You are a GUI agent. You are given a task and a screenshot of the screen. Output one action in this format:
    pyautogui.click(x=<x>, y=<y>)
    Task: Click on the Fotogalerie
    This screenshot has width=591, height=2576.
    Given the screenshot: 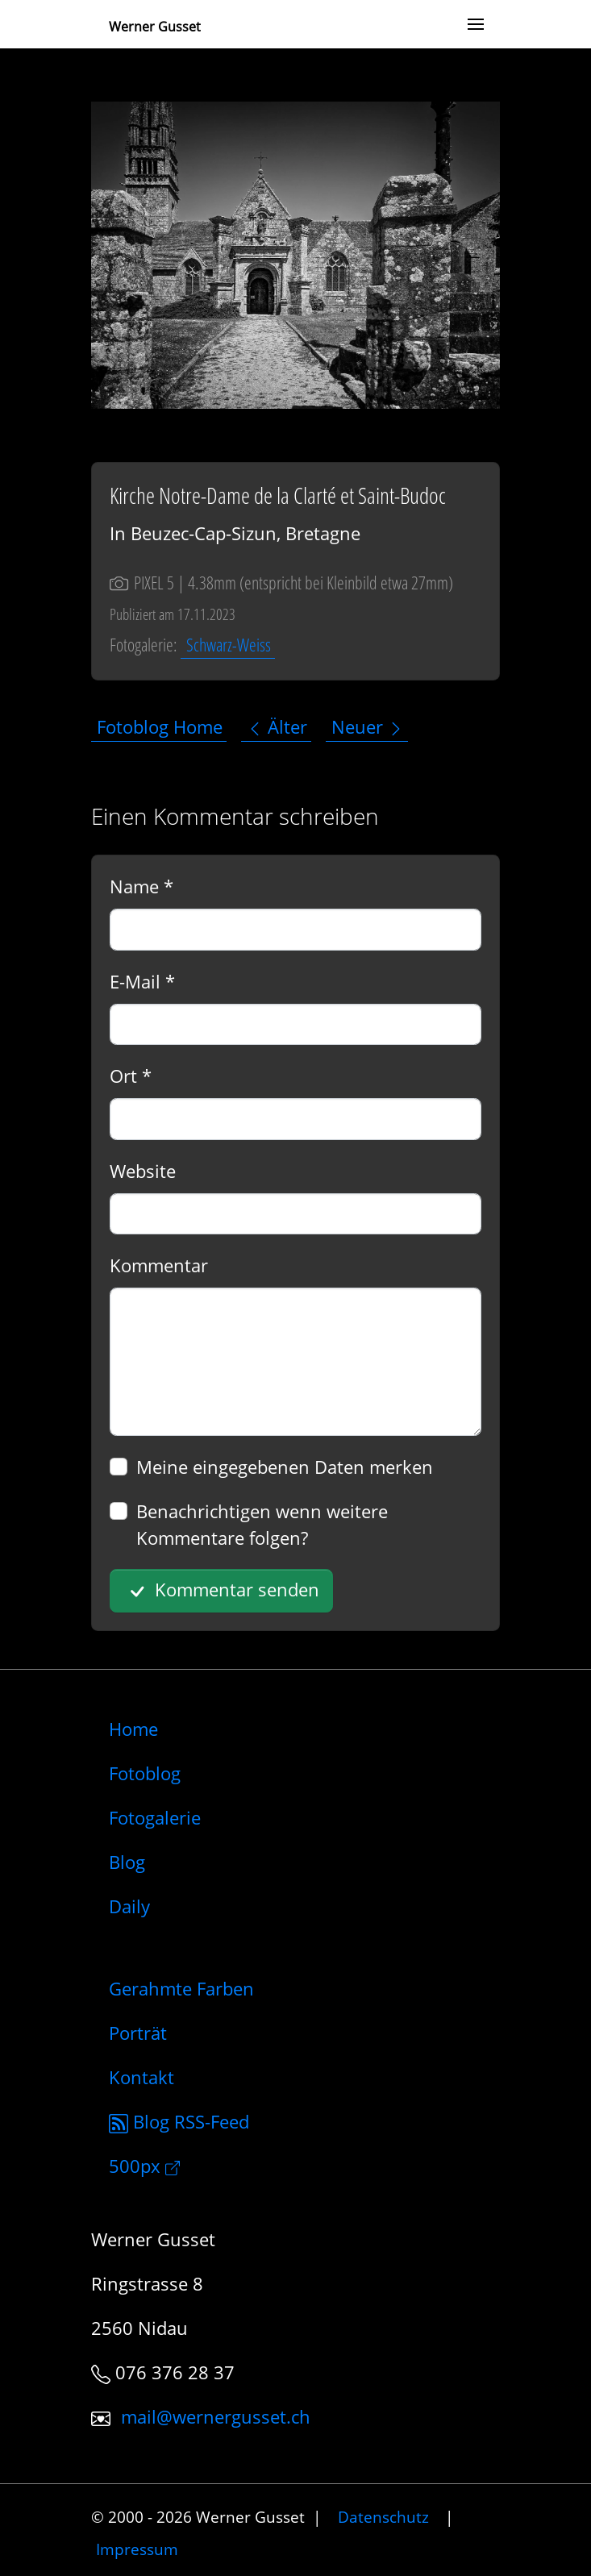 What is the action you would take?
    pyautogui.click(x=155, y=1817)
    